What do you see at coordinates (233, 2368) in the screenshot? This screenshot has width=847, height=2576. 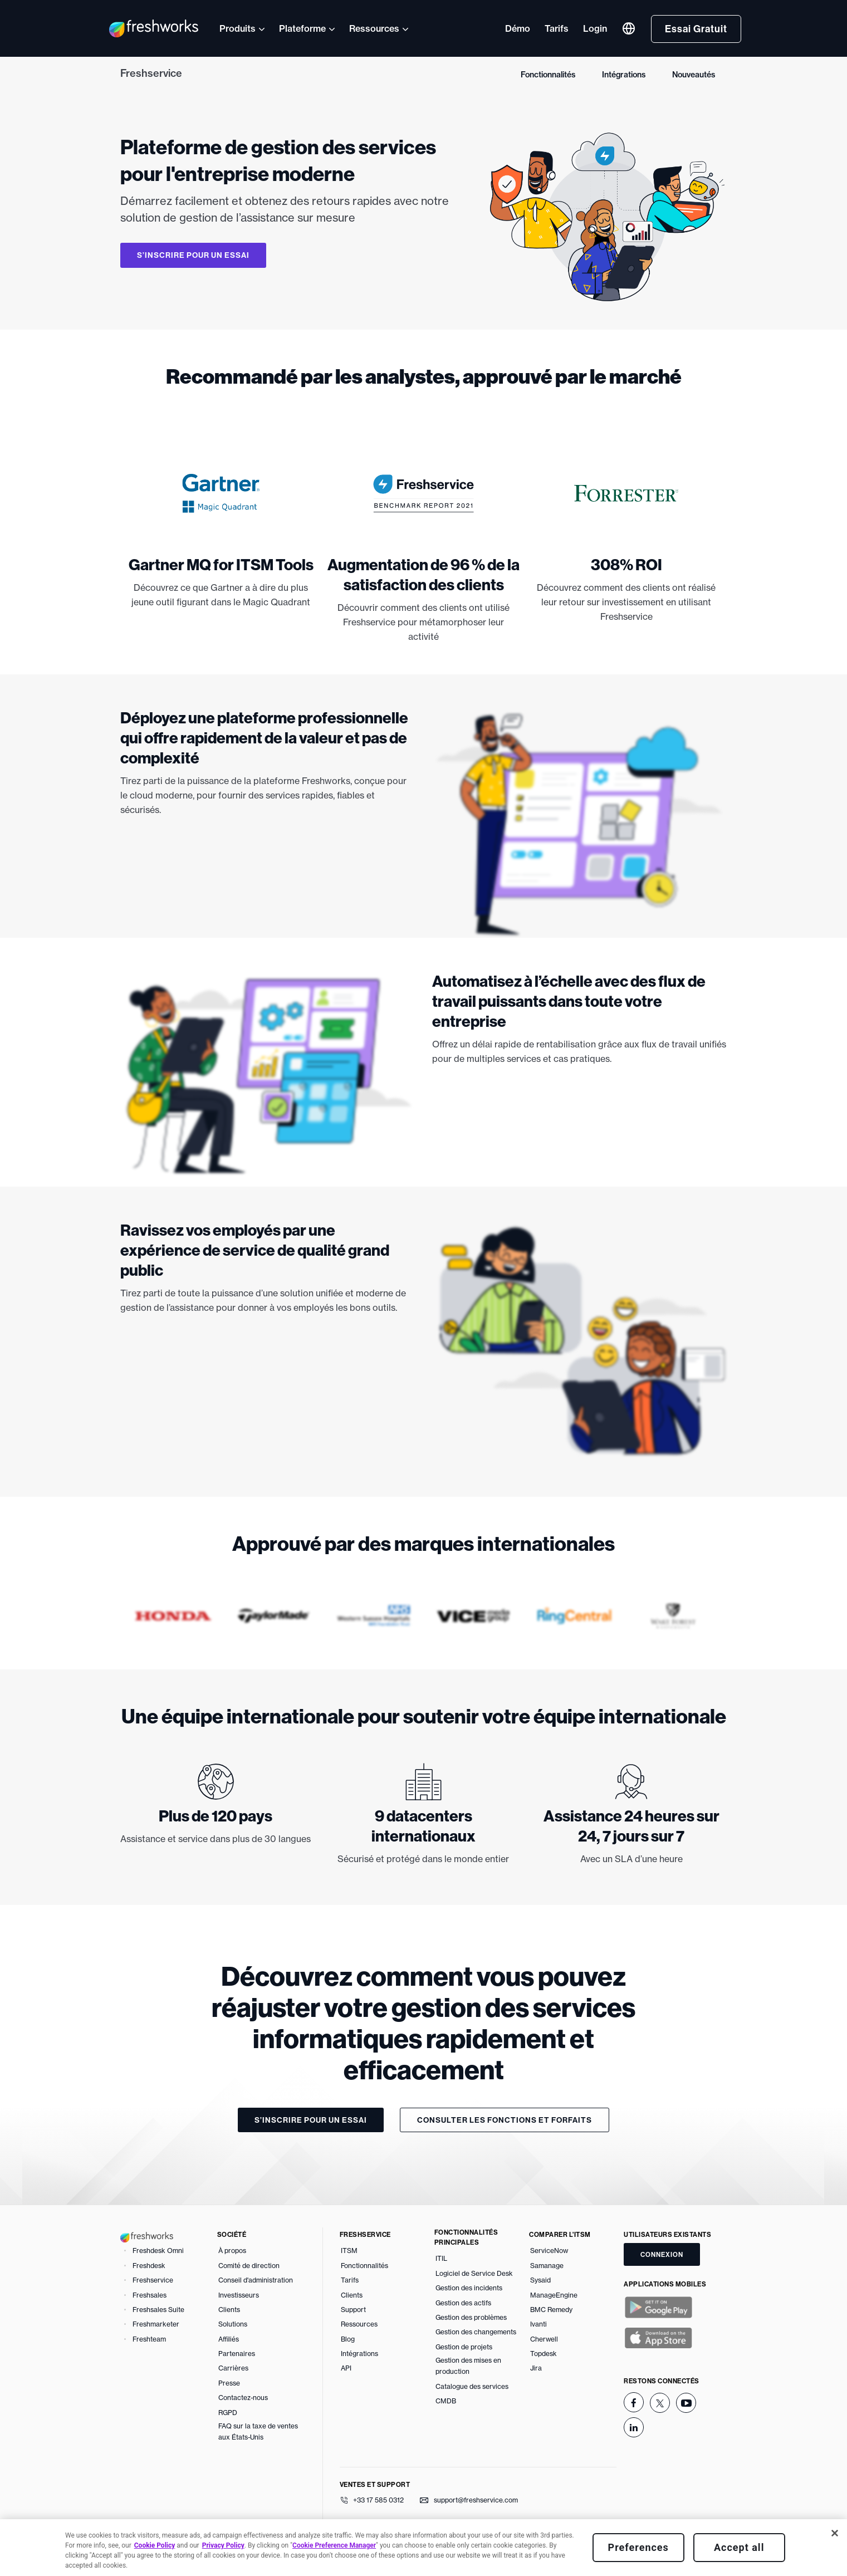 I see `Carrières` at bounding box center [233, 2368].